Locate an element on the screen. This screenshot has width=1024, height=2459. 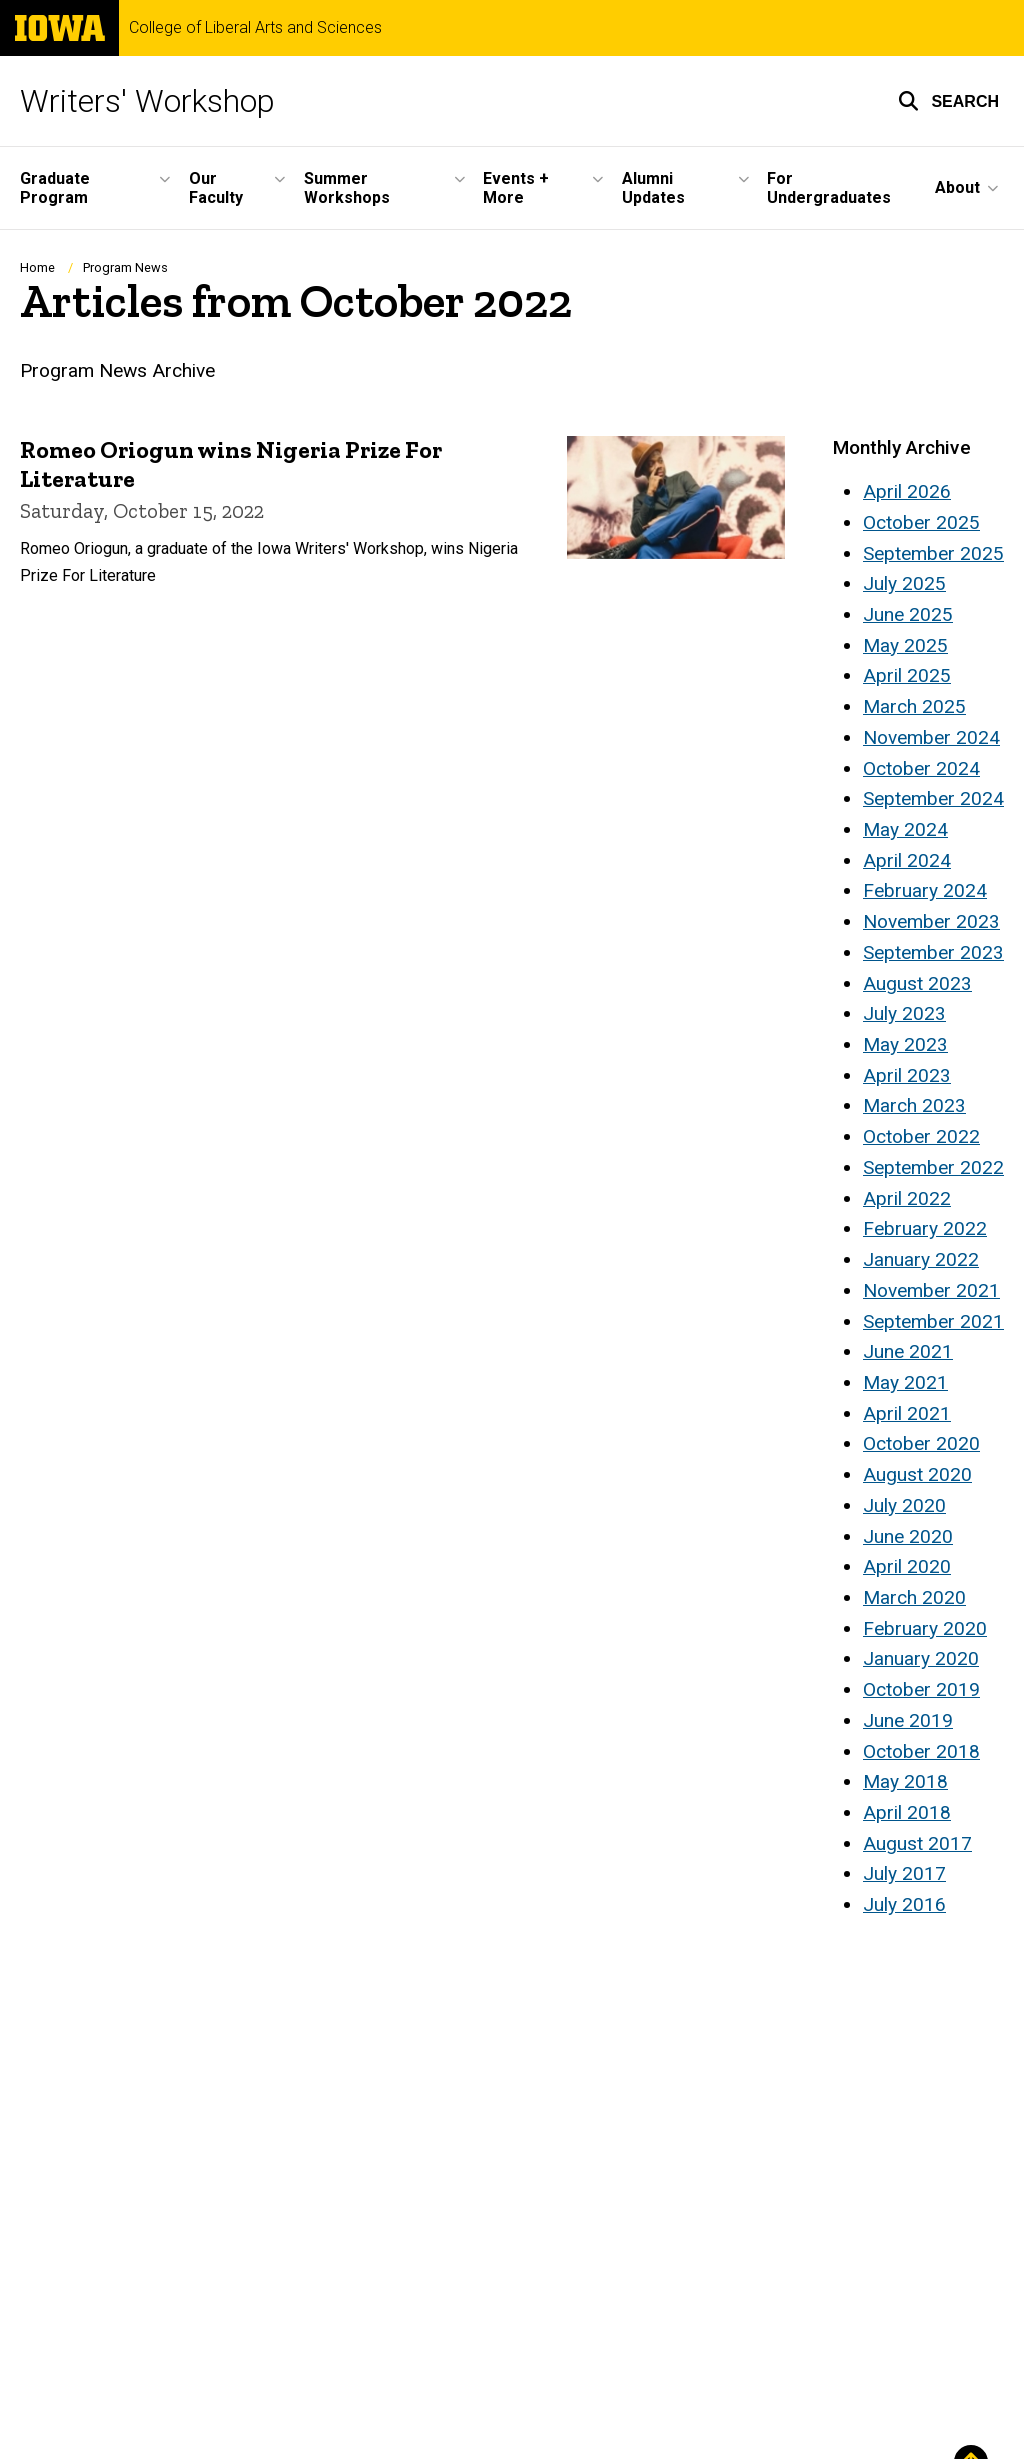
April 2018 is located at coordinates (907, 1812).